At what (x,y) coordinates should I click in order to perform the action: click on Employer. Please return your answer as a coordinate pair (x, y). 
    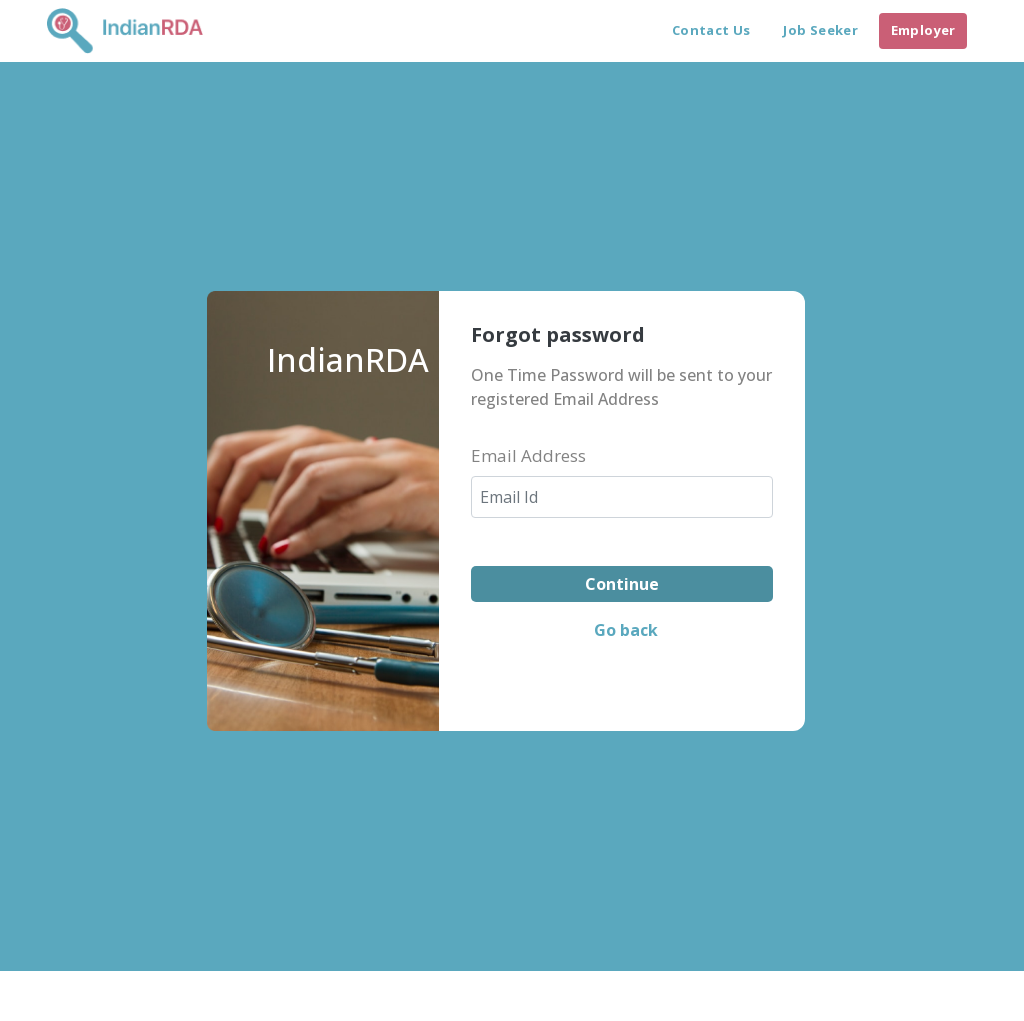
    Looking at the image, I should click on (923, 30).